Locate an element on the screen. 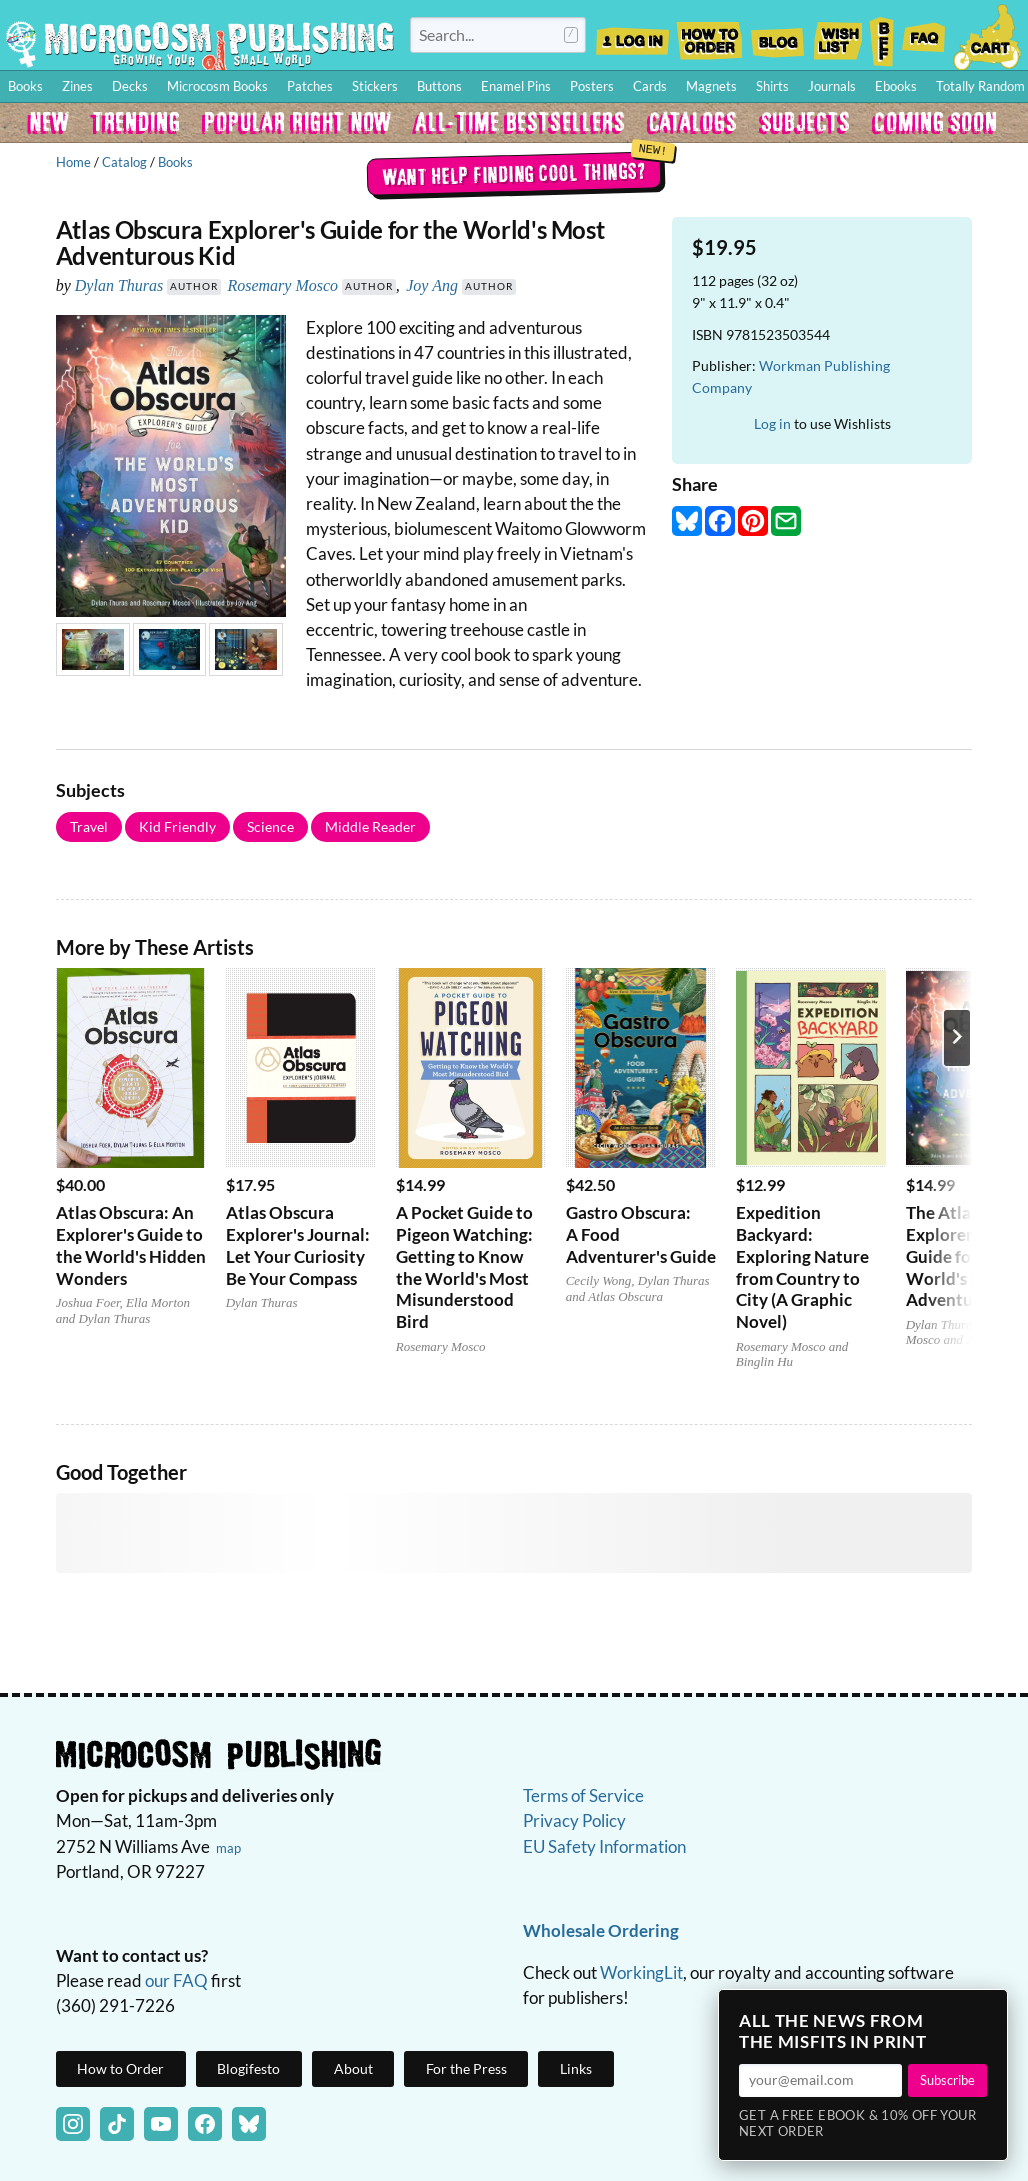 The width and height of the screenshot is (1028, 2181). map is located at coordinates (228, 1848).